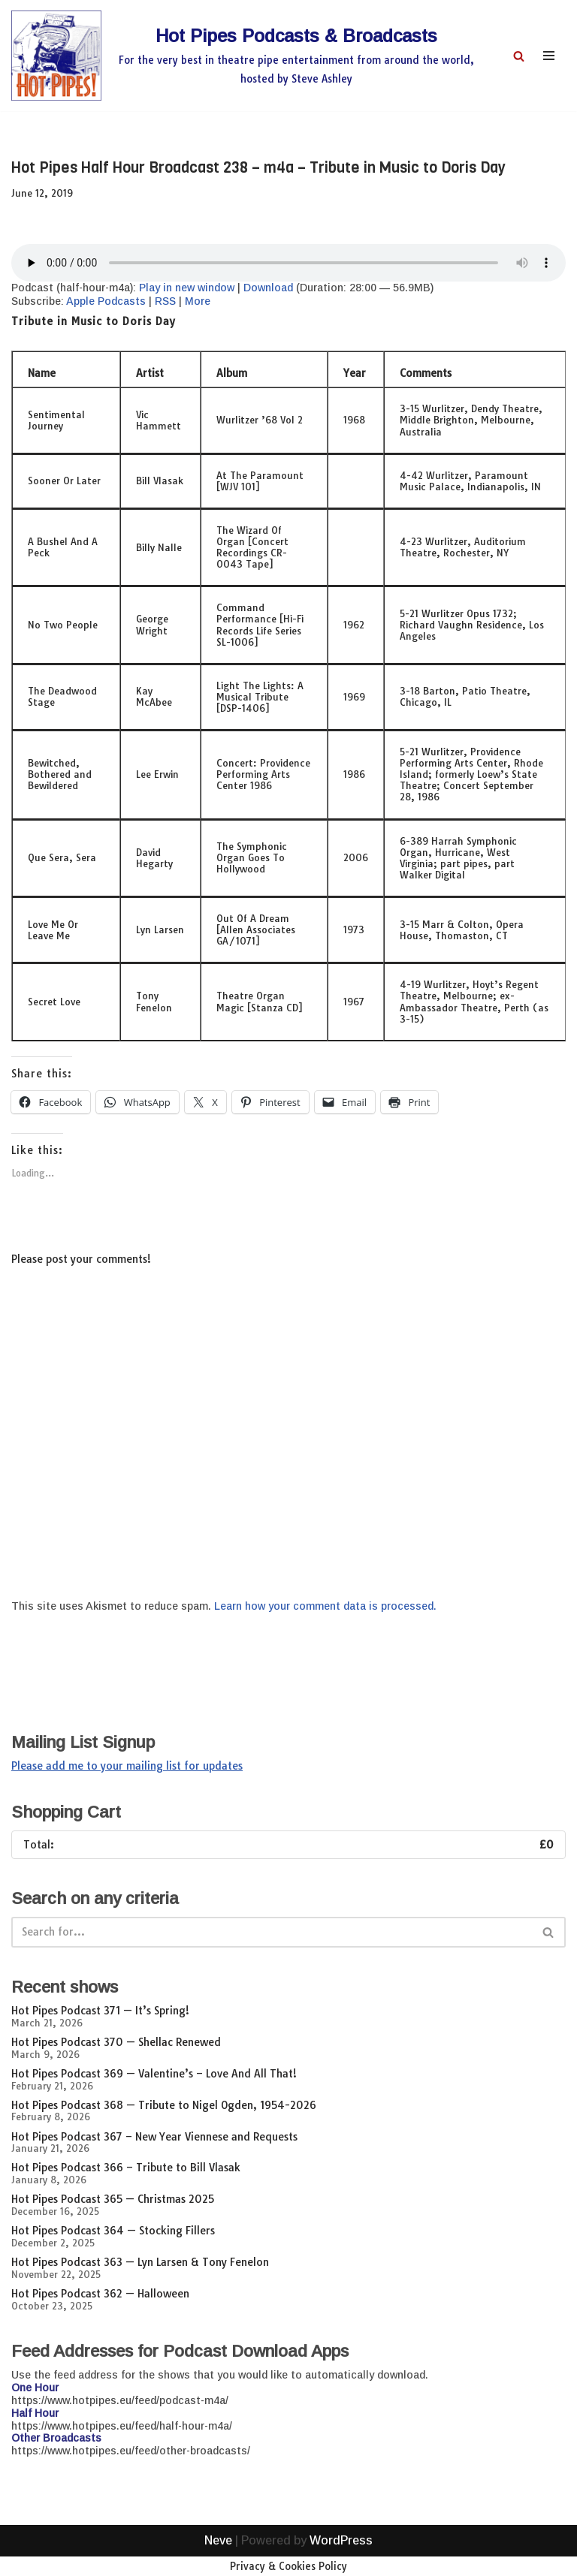 The height and width of the screenshot is (2576, 577). What do you see at coordinates (165, 301) in the screenshot?
I see `RSS` at bounding box center [165, 301].